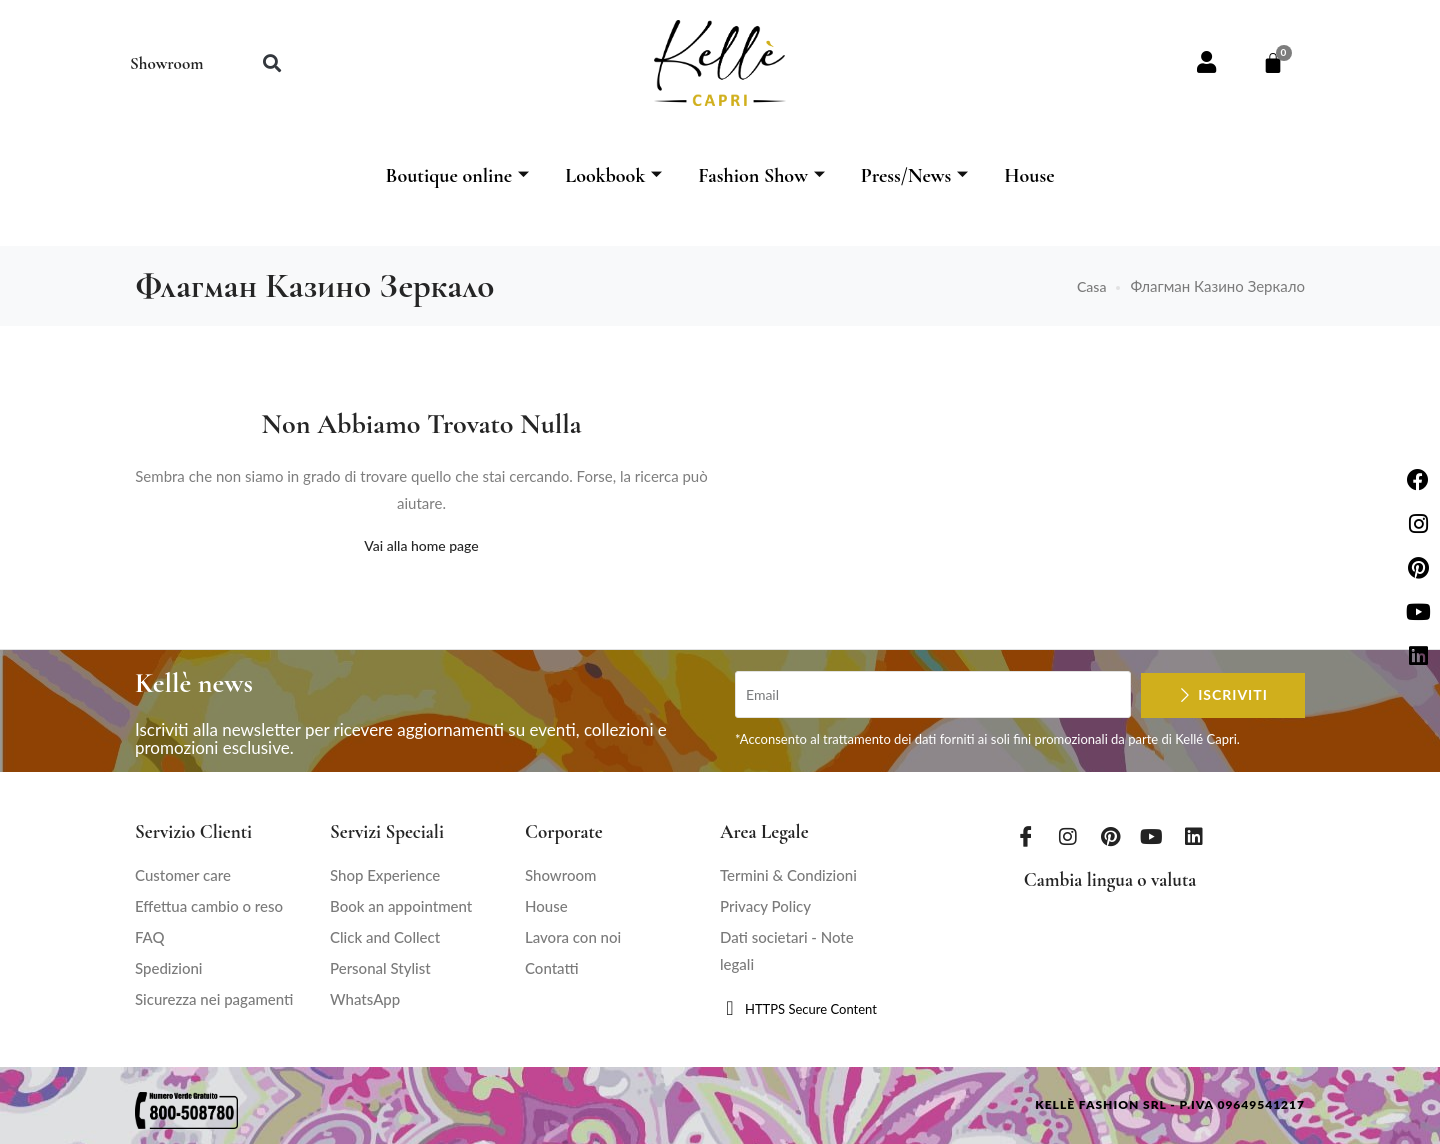 The height and width of the screenshot is (1144, 1440). Describe the element at coordinates (166, 63) in the screenshot. I see `Showroom` at that location.